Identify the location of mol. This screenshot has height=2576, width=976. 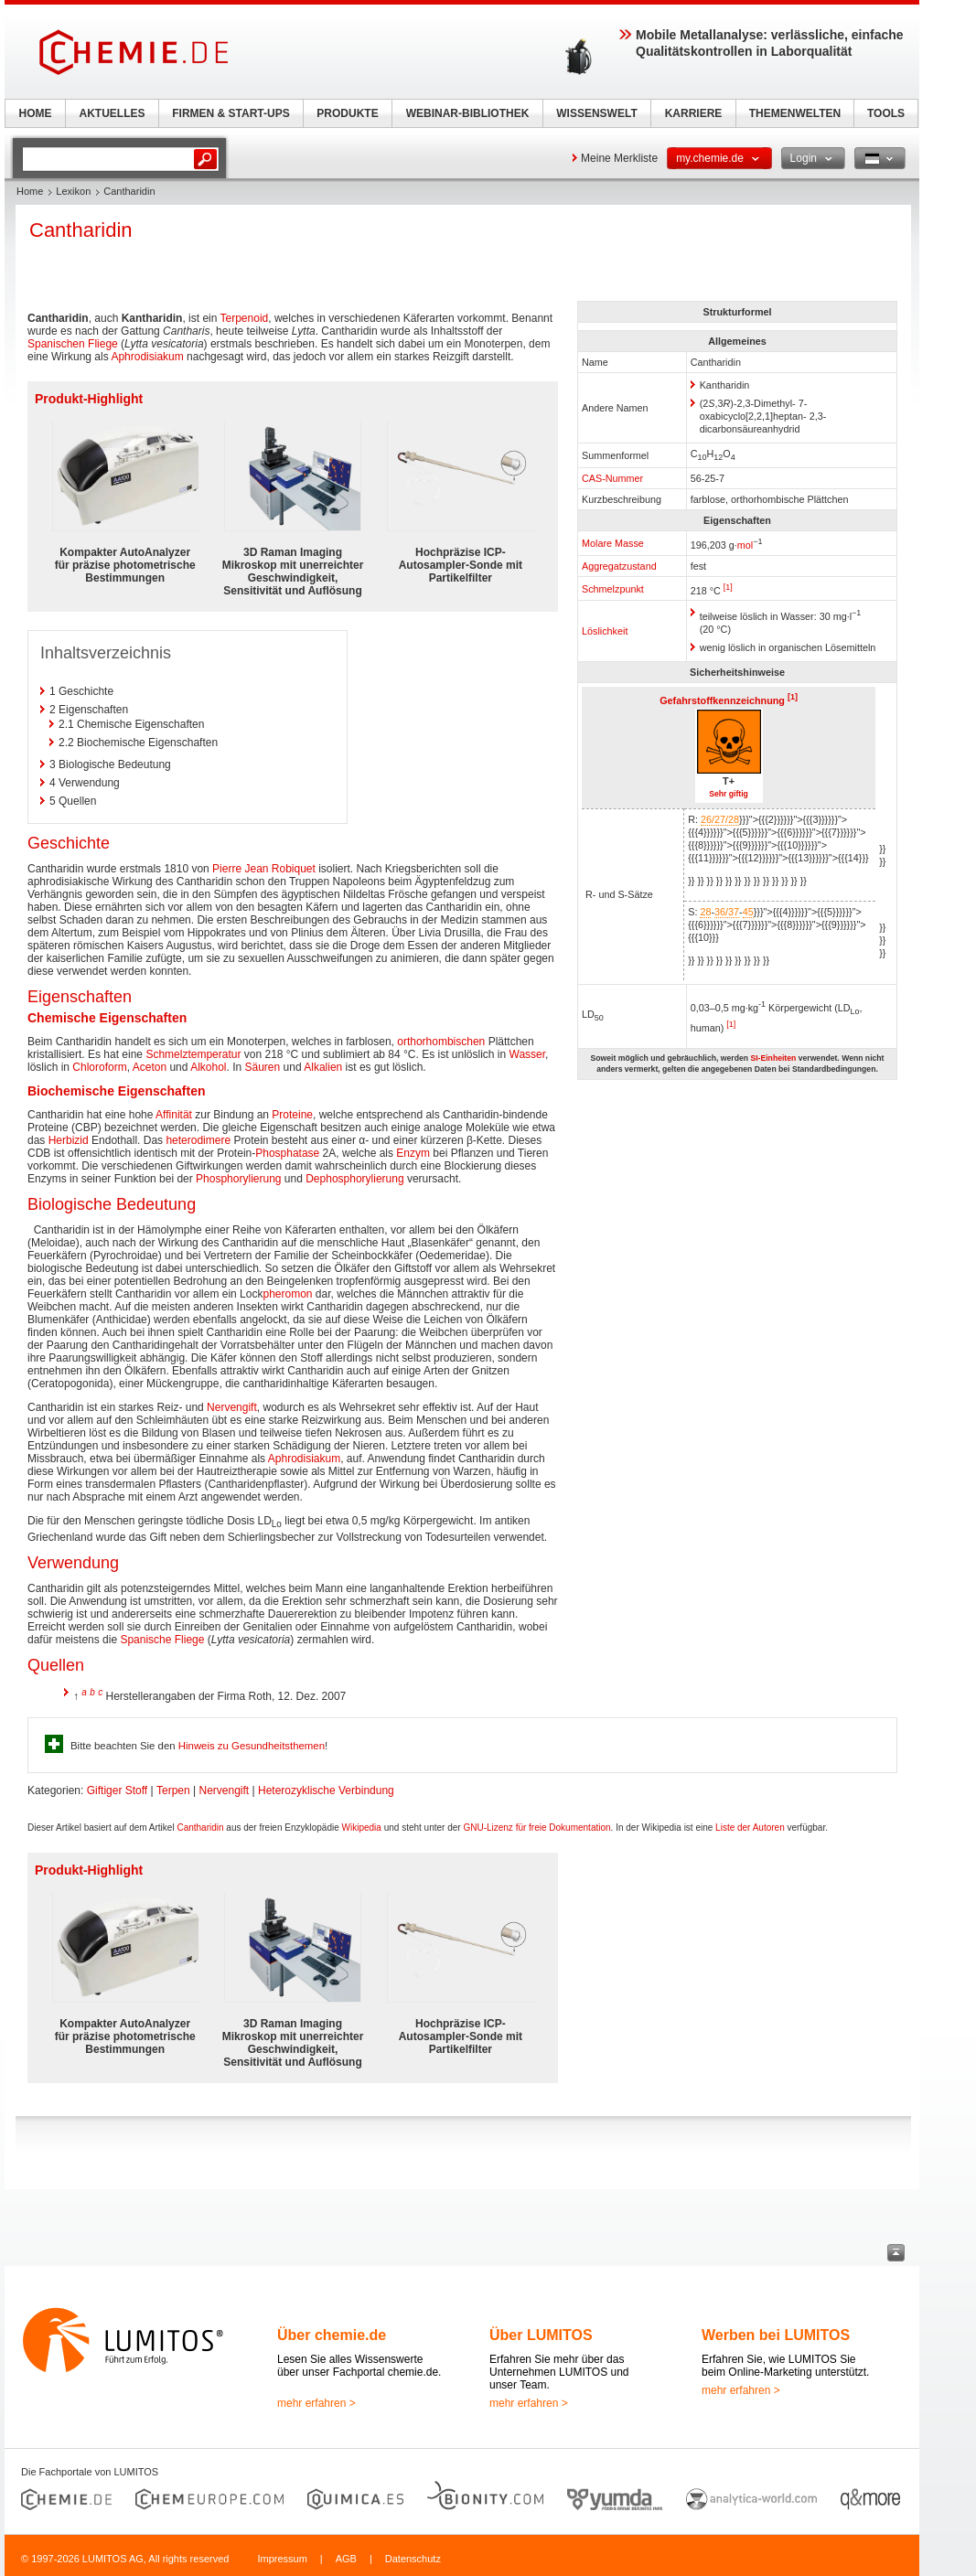
(745, 545).